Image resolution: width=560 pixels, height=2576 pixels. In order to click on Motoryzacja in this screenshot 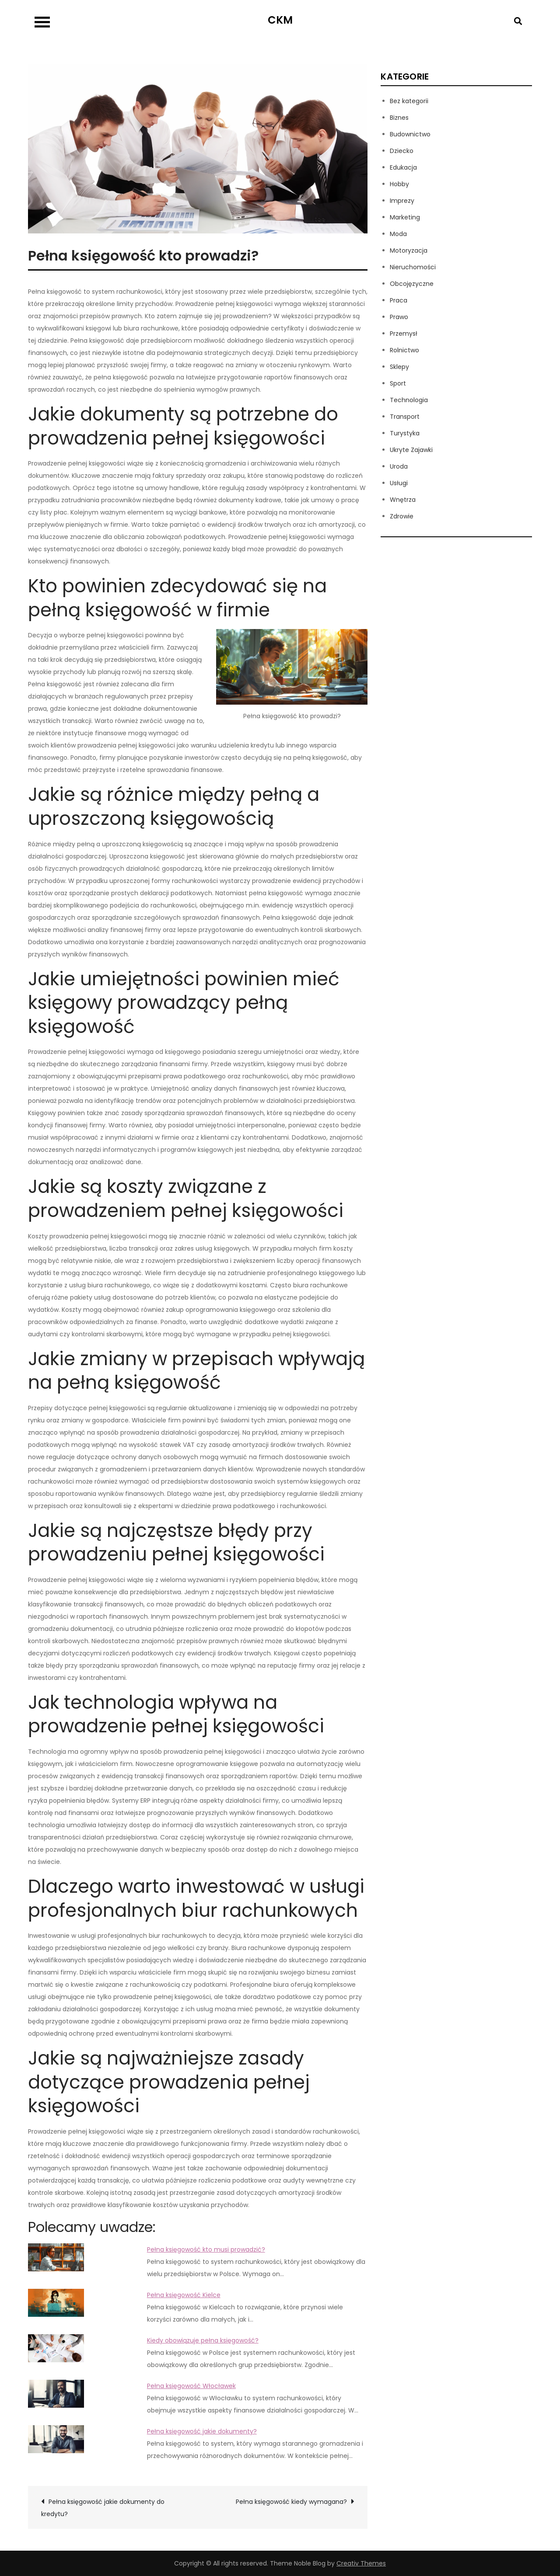, I will do `click(408, 250)`.